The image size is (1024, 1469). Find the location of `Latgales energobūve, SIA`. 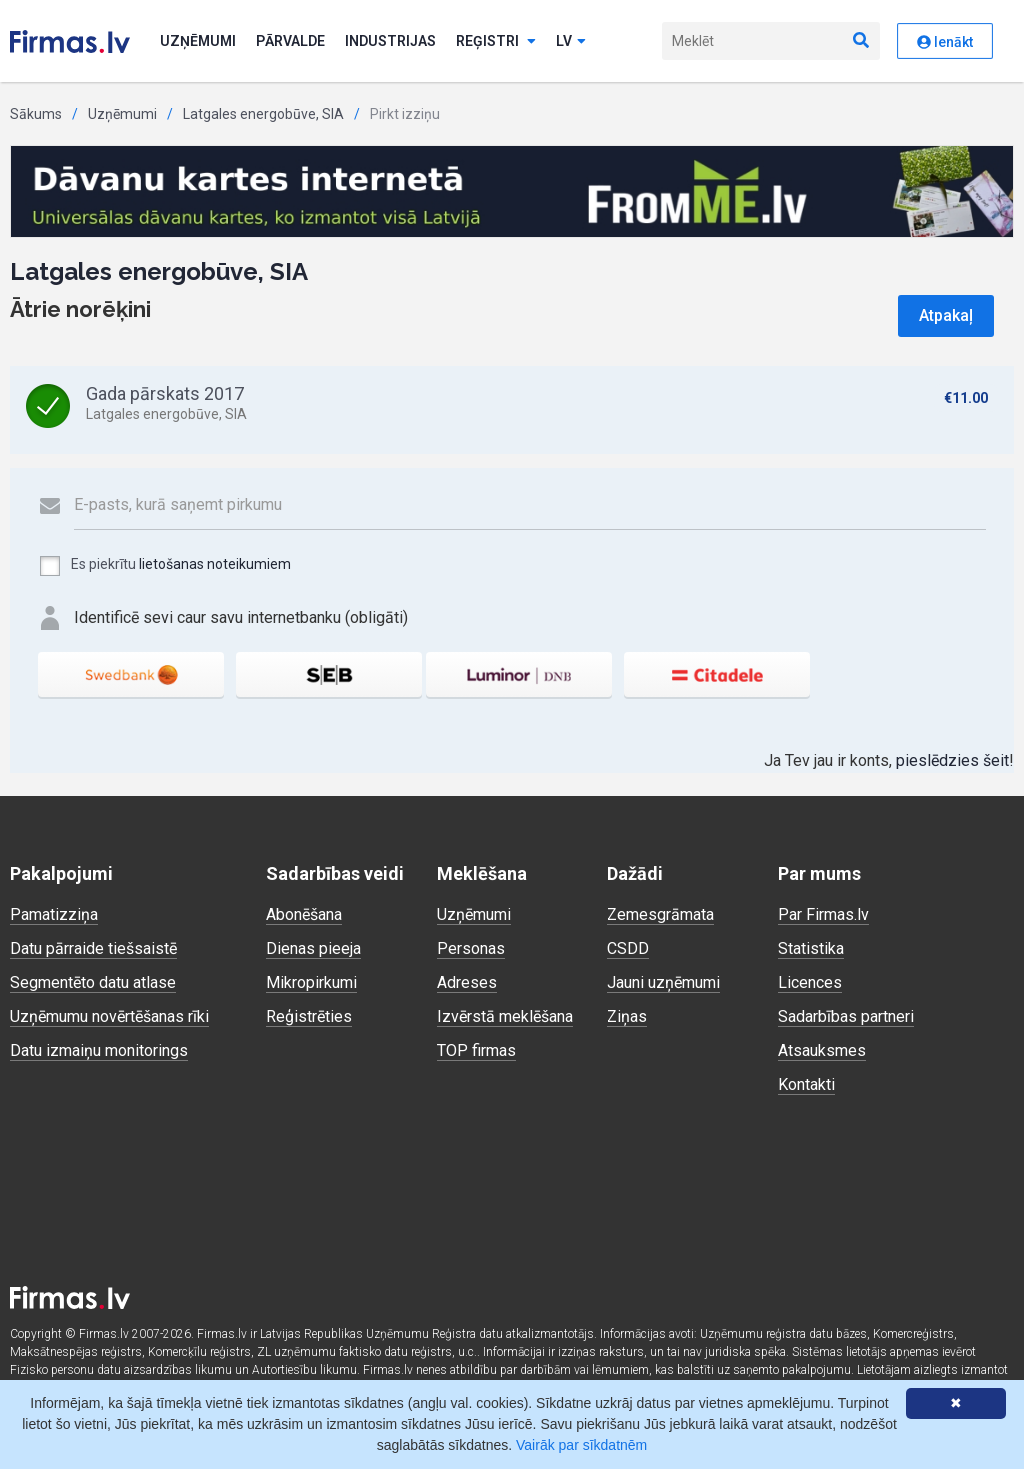

Latgales energobūve, SIA is located at coordinates (263, 114).